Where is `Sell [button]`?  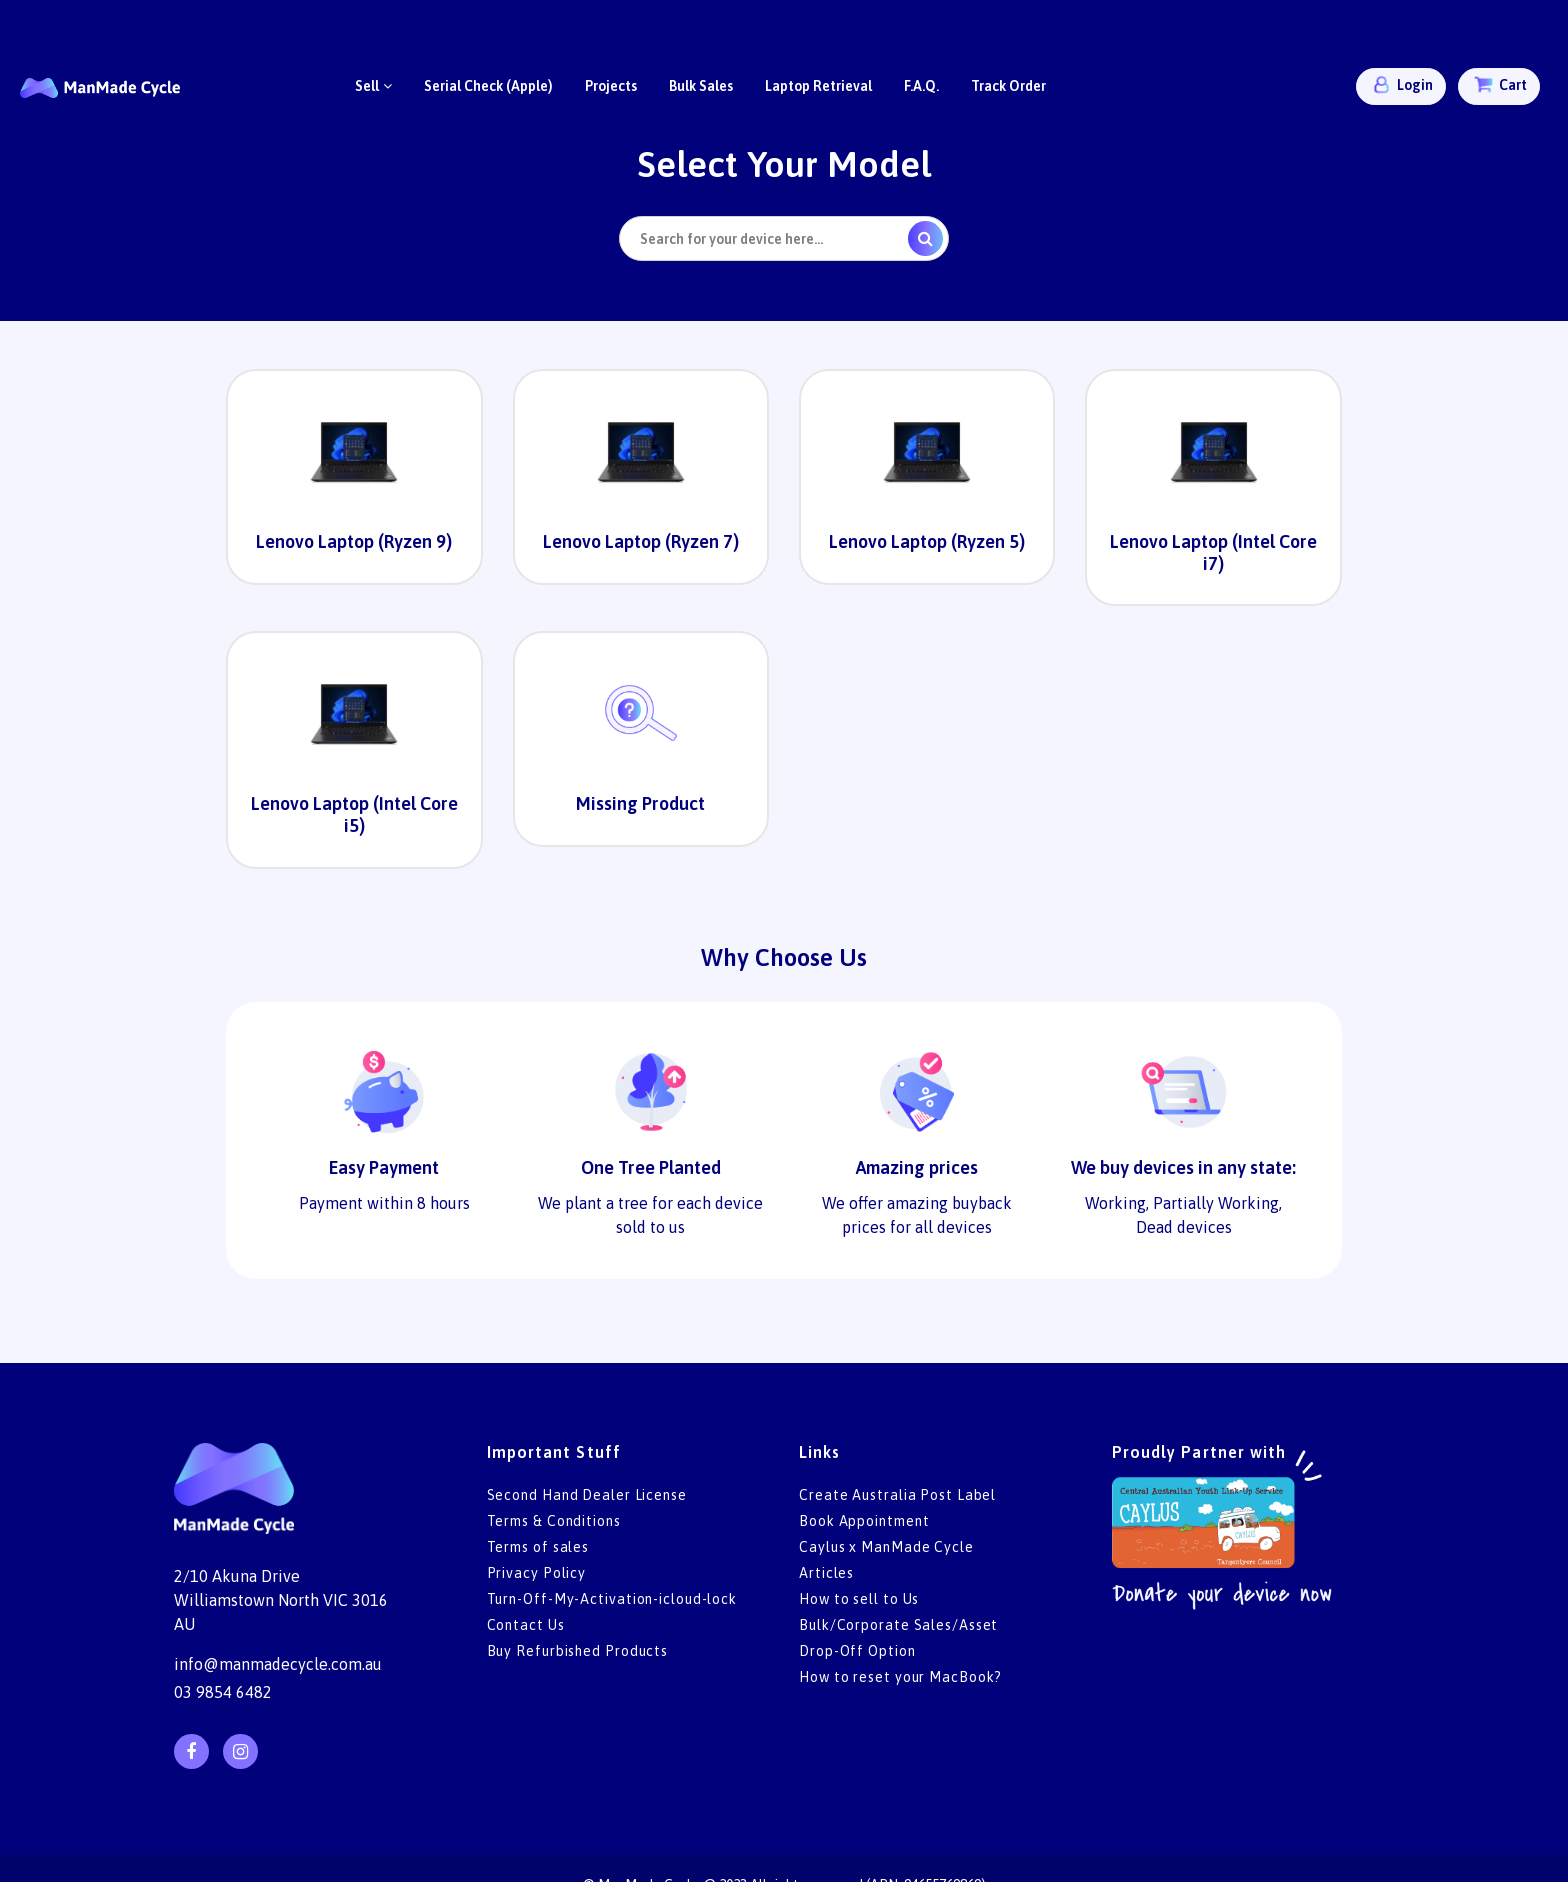
Sell [button] is located at coordinates (373, 86).